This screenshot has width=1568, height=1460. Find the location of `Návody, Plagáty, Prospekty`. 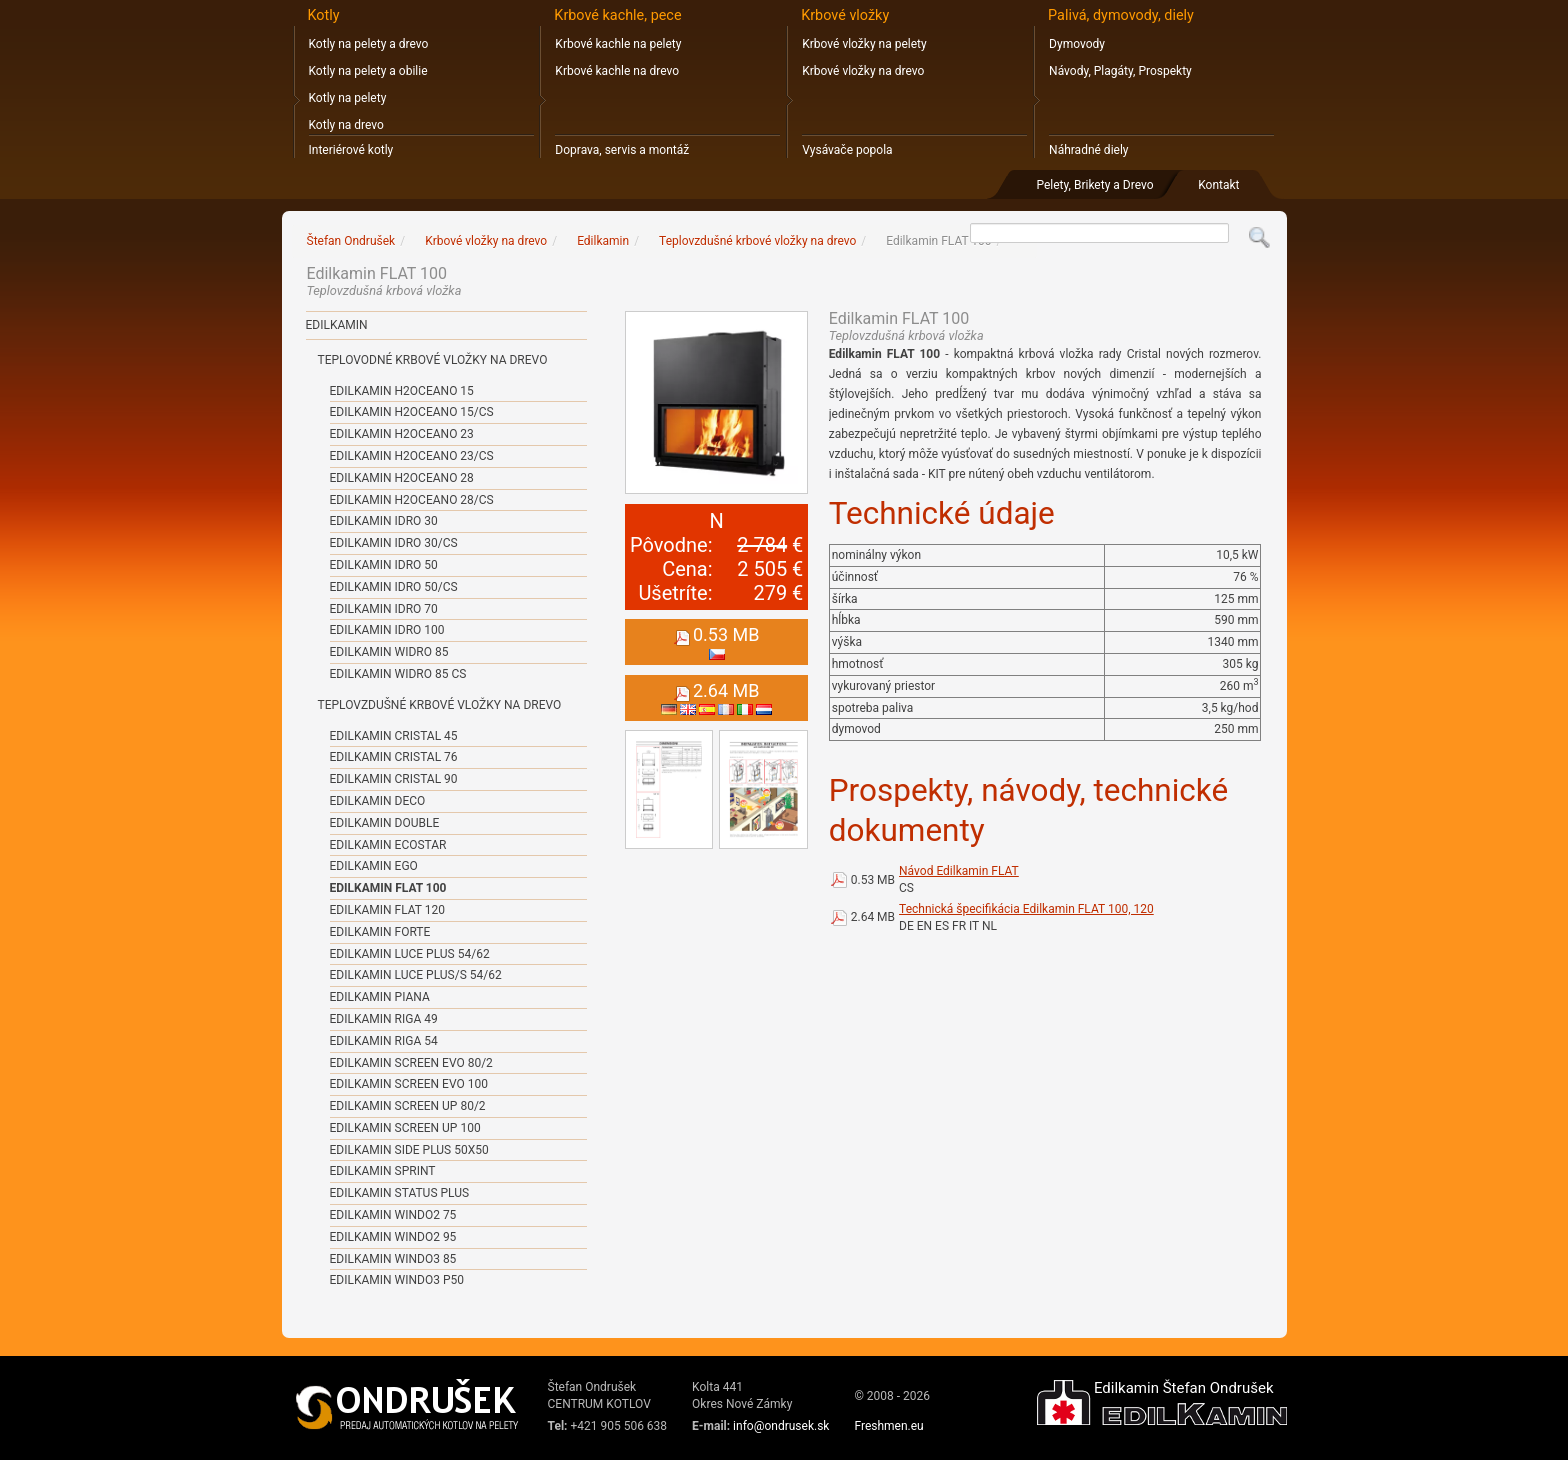

Návody, Plagáty, Prospekty is located at coordinates (1120, 71).